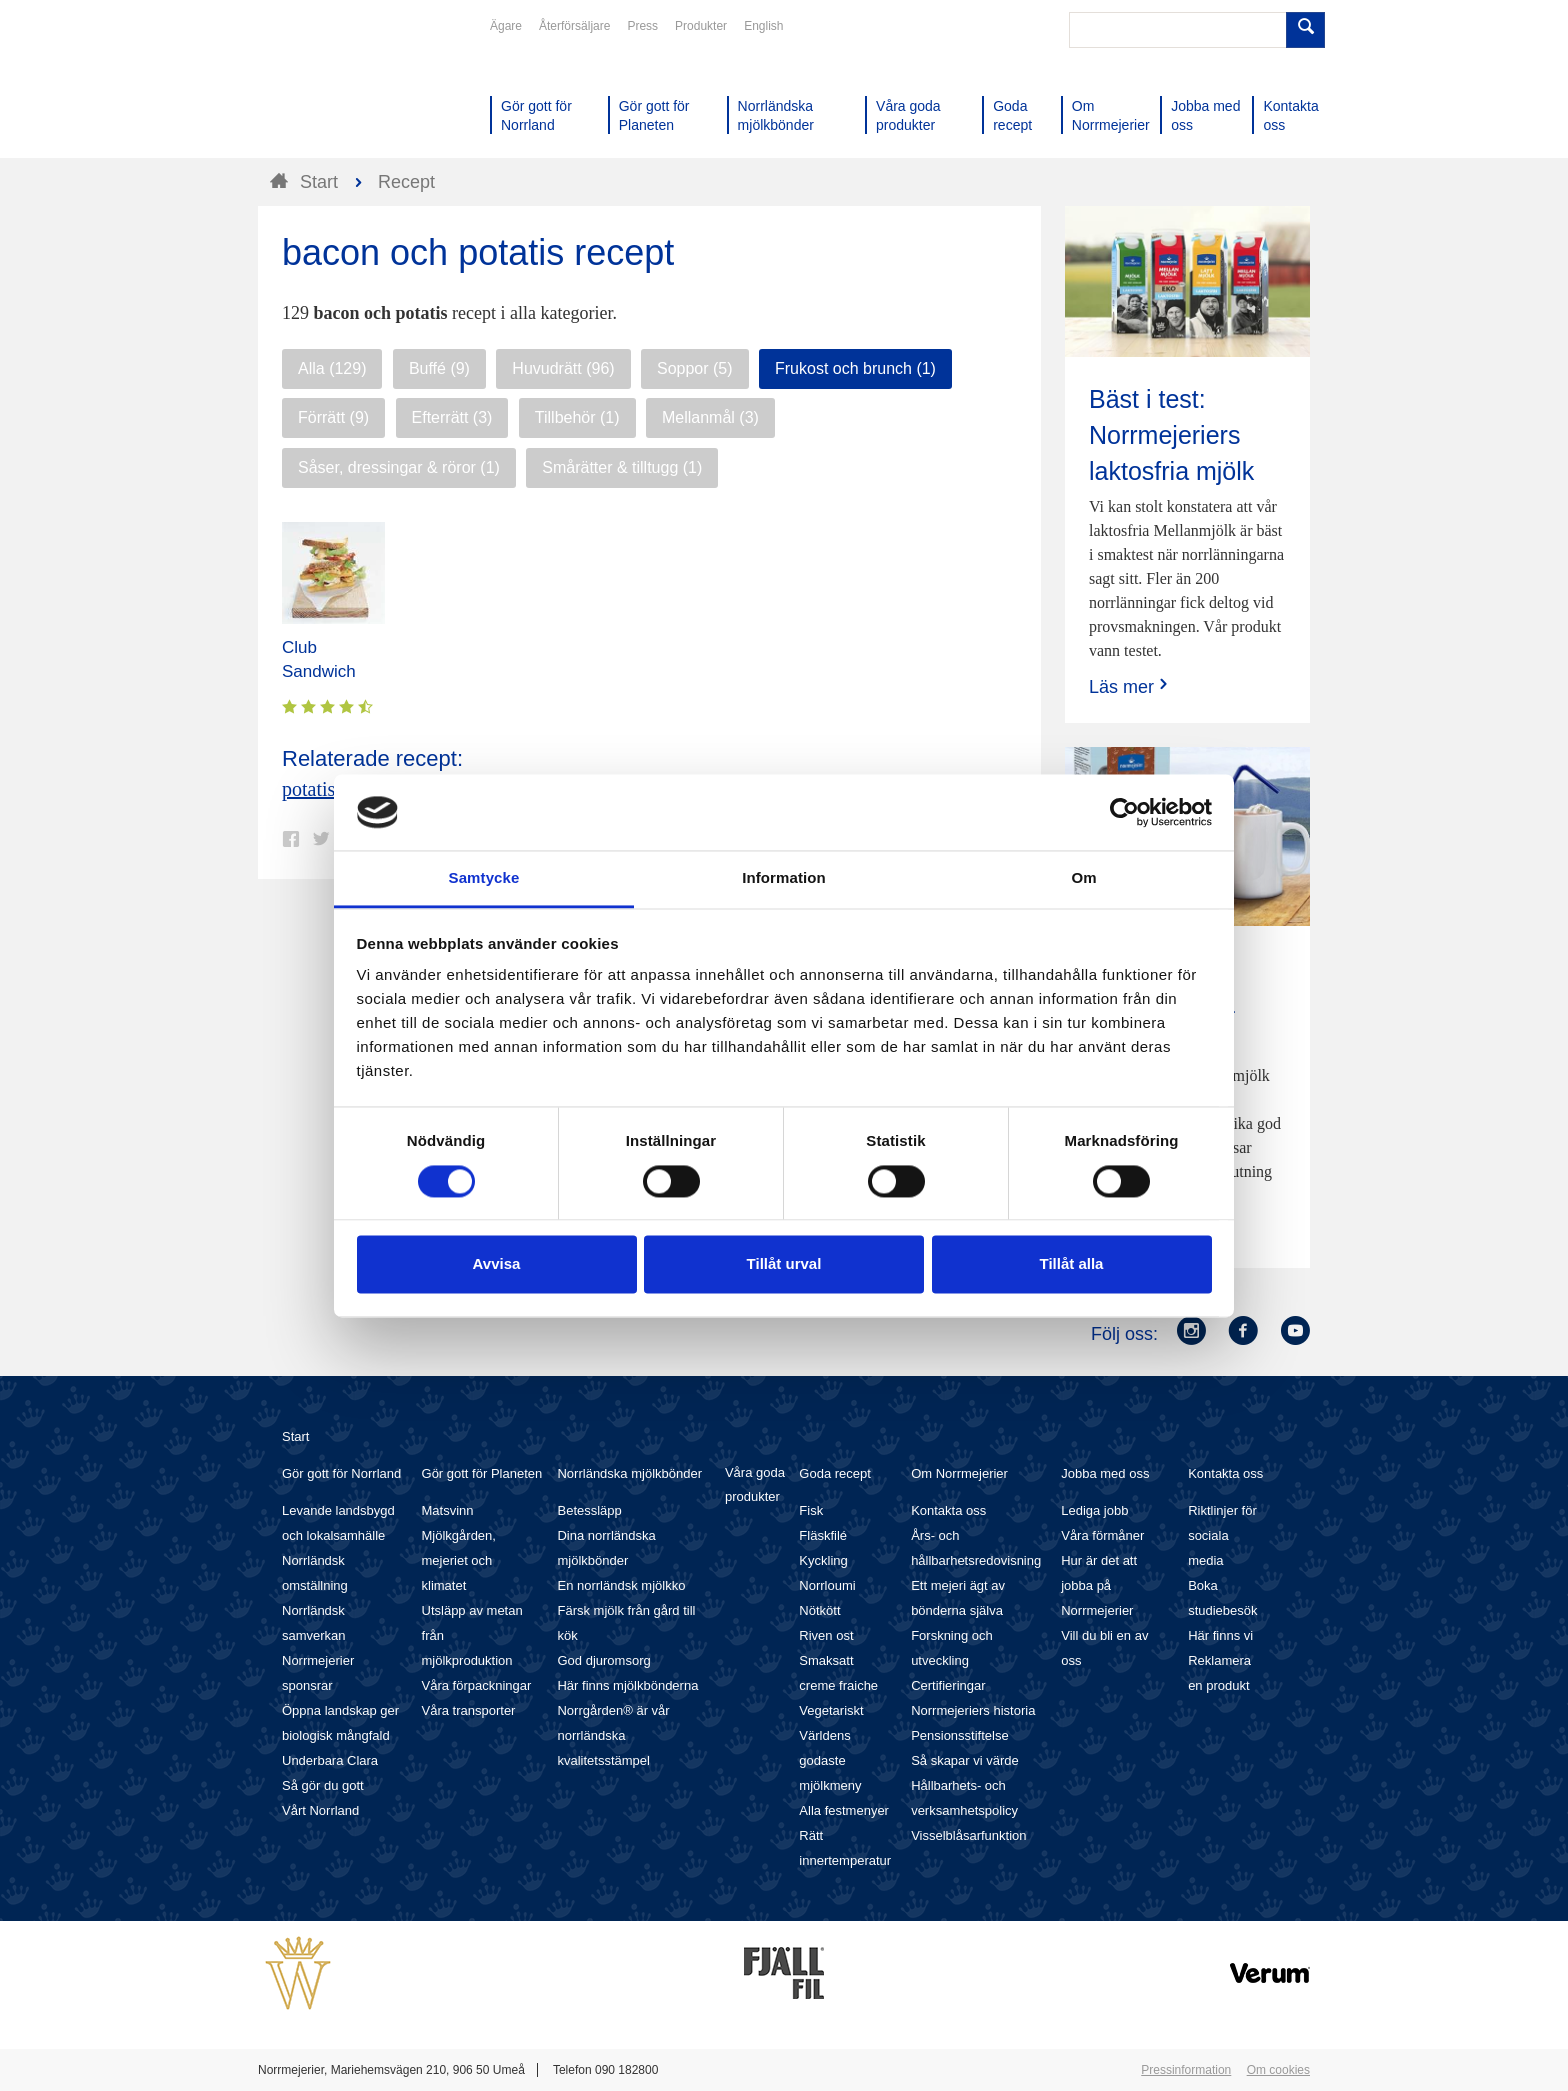 This screenshot has width=1568, height=2091. I want to click on Lediga jobb, so click(1094, 1510).